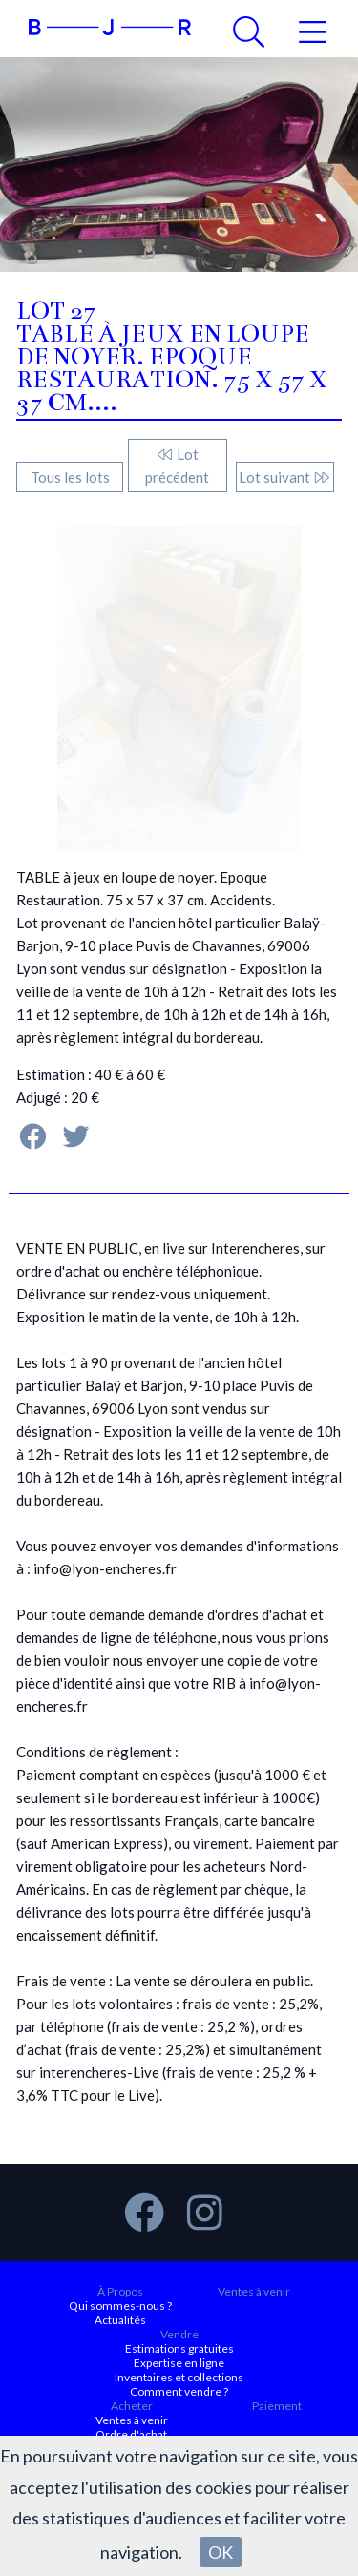 The height and width of the screenshot is (2576, 358). I want to click on OK, so click(220, 2552).